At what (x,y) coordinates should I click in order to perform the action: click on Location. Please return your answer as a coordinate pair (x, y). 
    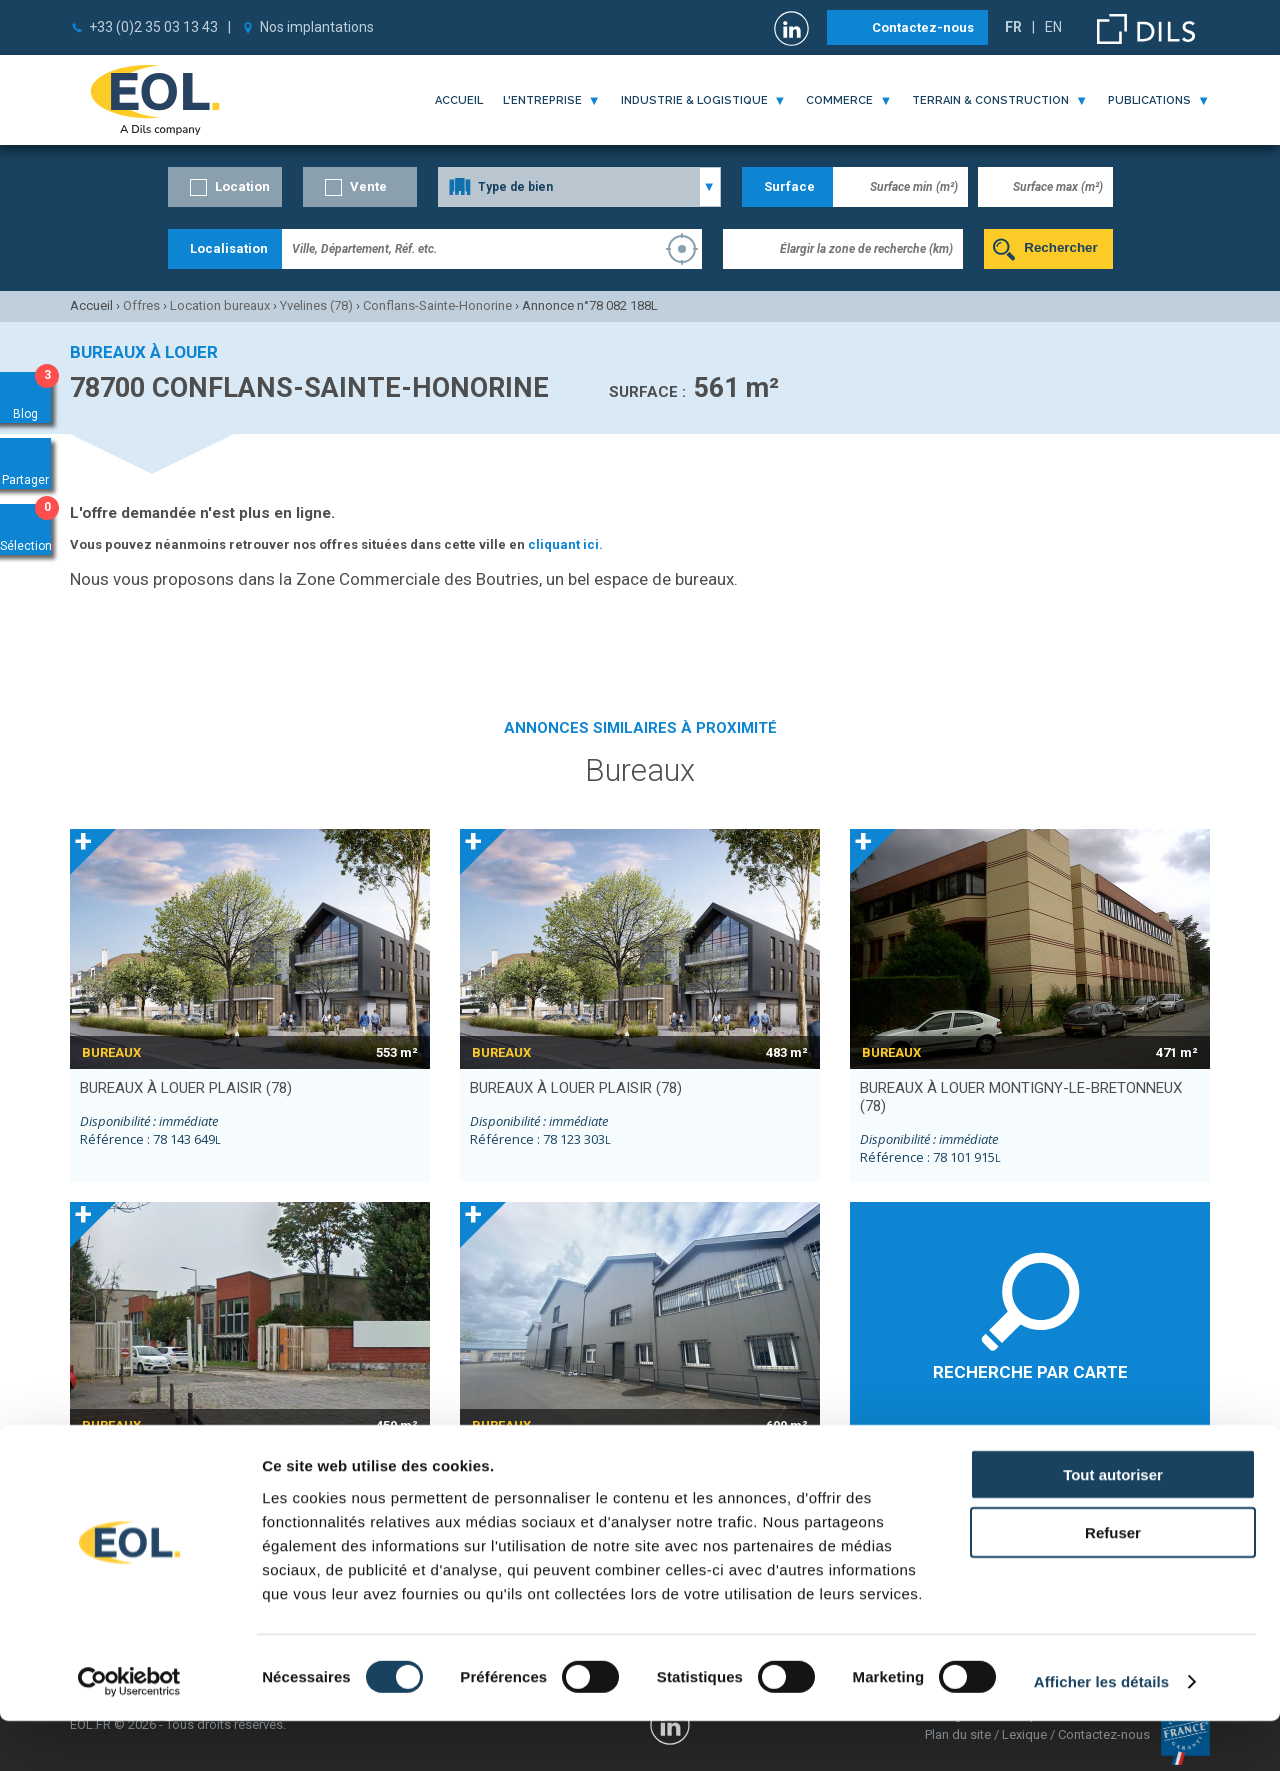
    Looking at the image, I should click on (242, 186).